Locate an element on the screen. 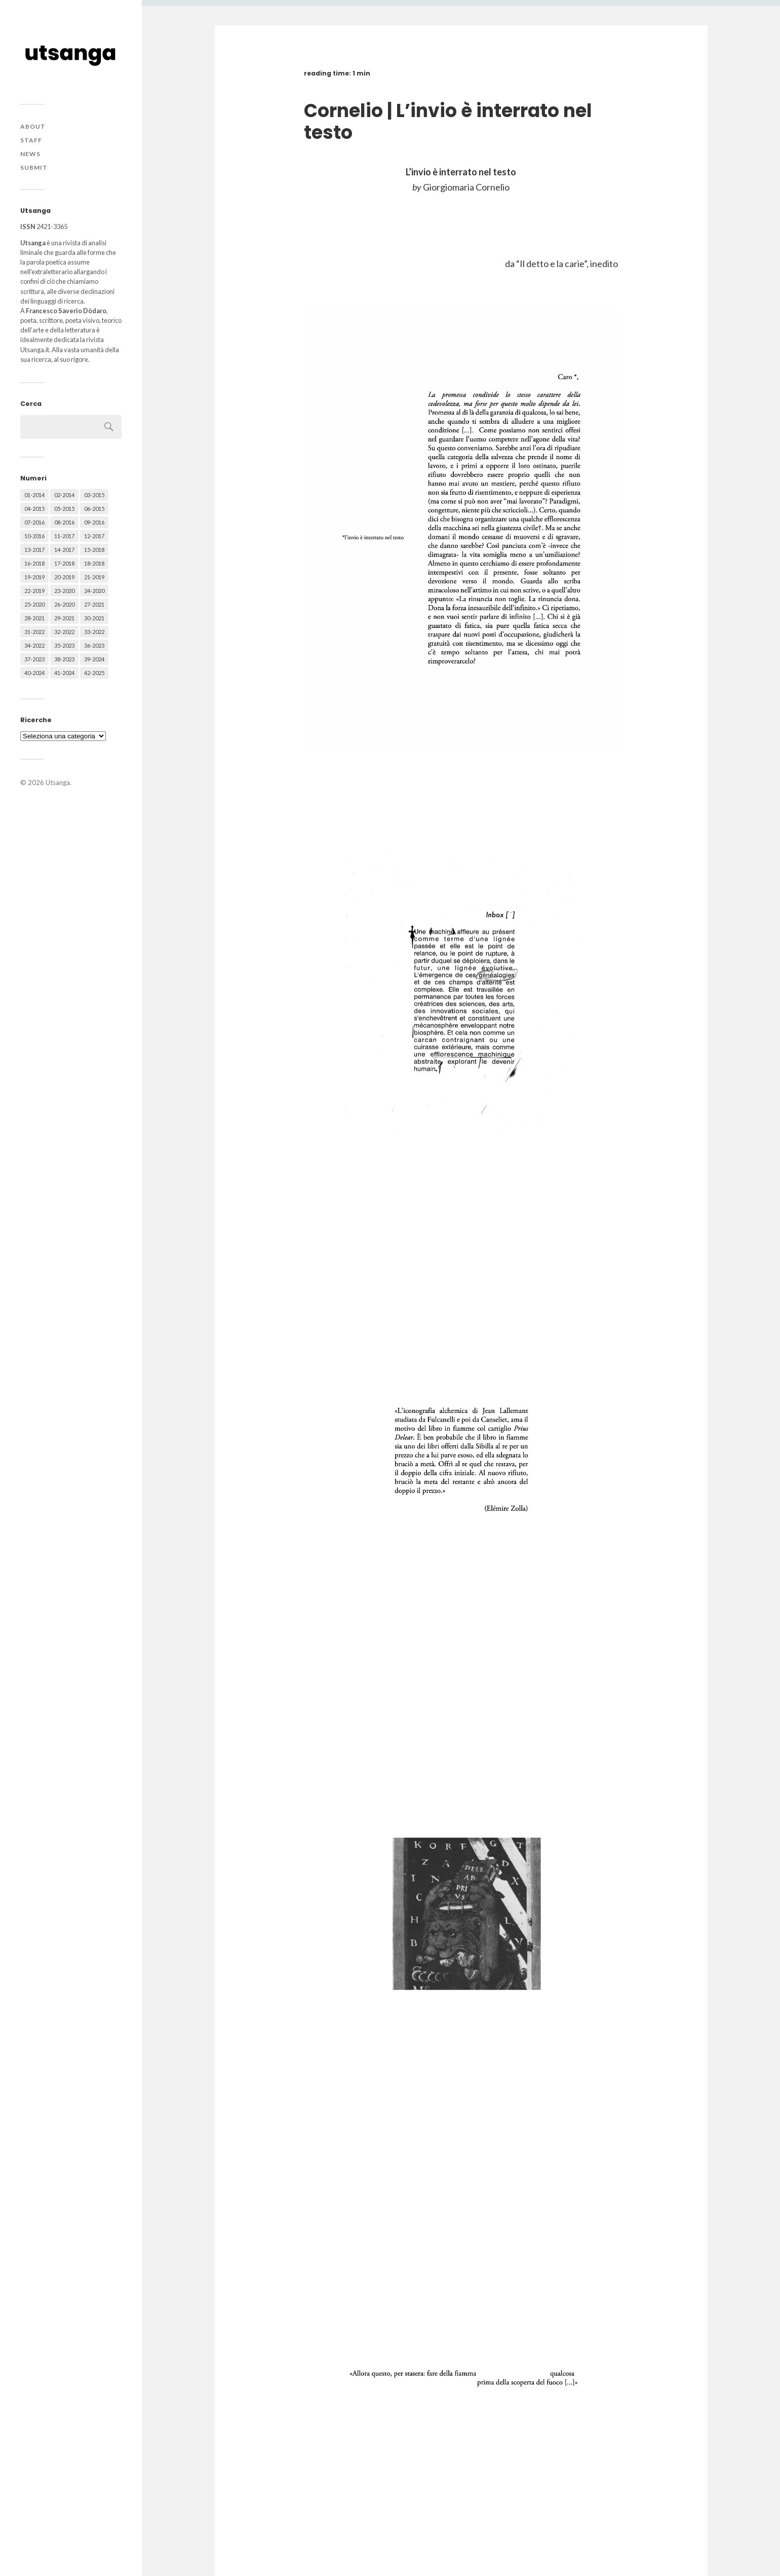 The width and height of the screenshot is (780, 2576). 23-2020 [23-2020 (51 elementi)] is located at coordinates (64, 590).